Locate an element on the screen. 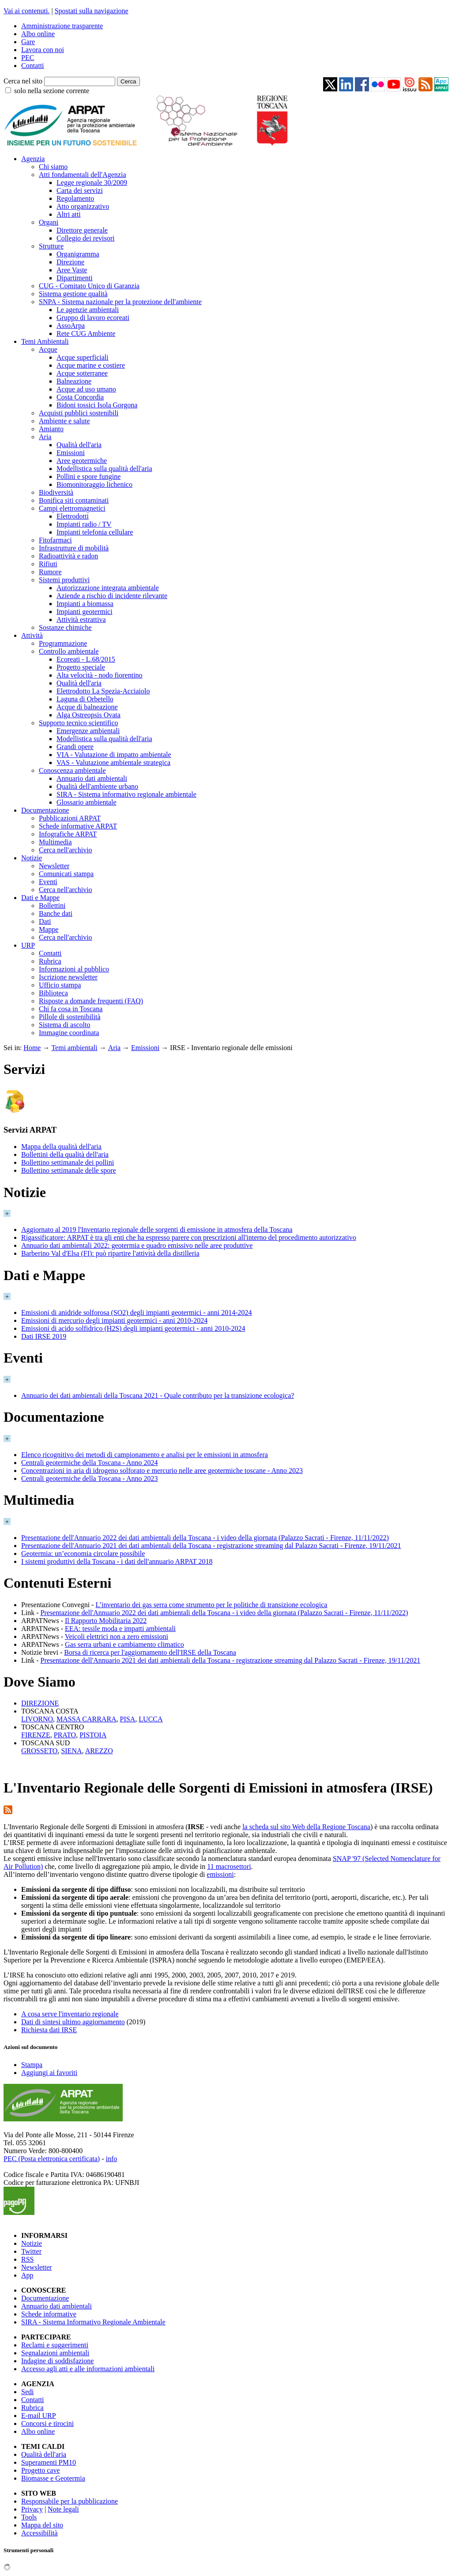  Aggiungi ai favoriti is located at coordinates (49, 2072).